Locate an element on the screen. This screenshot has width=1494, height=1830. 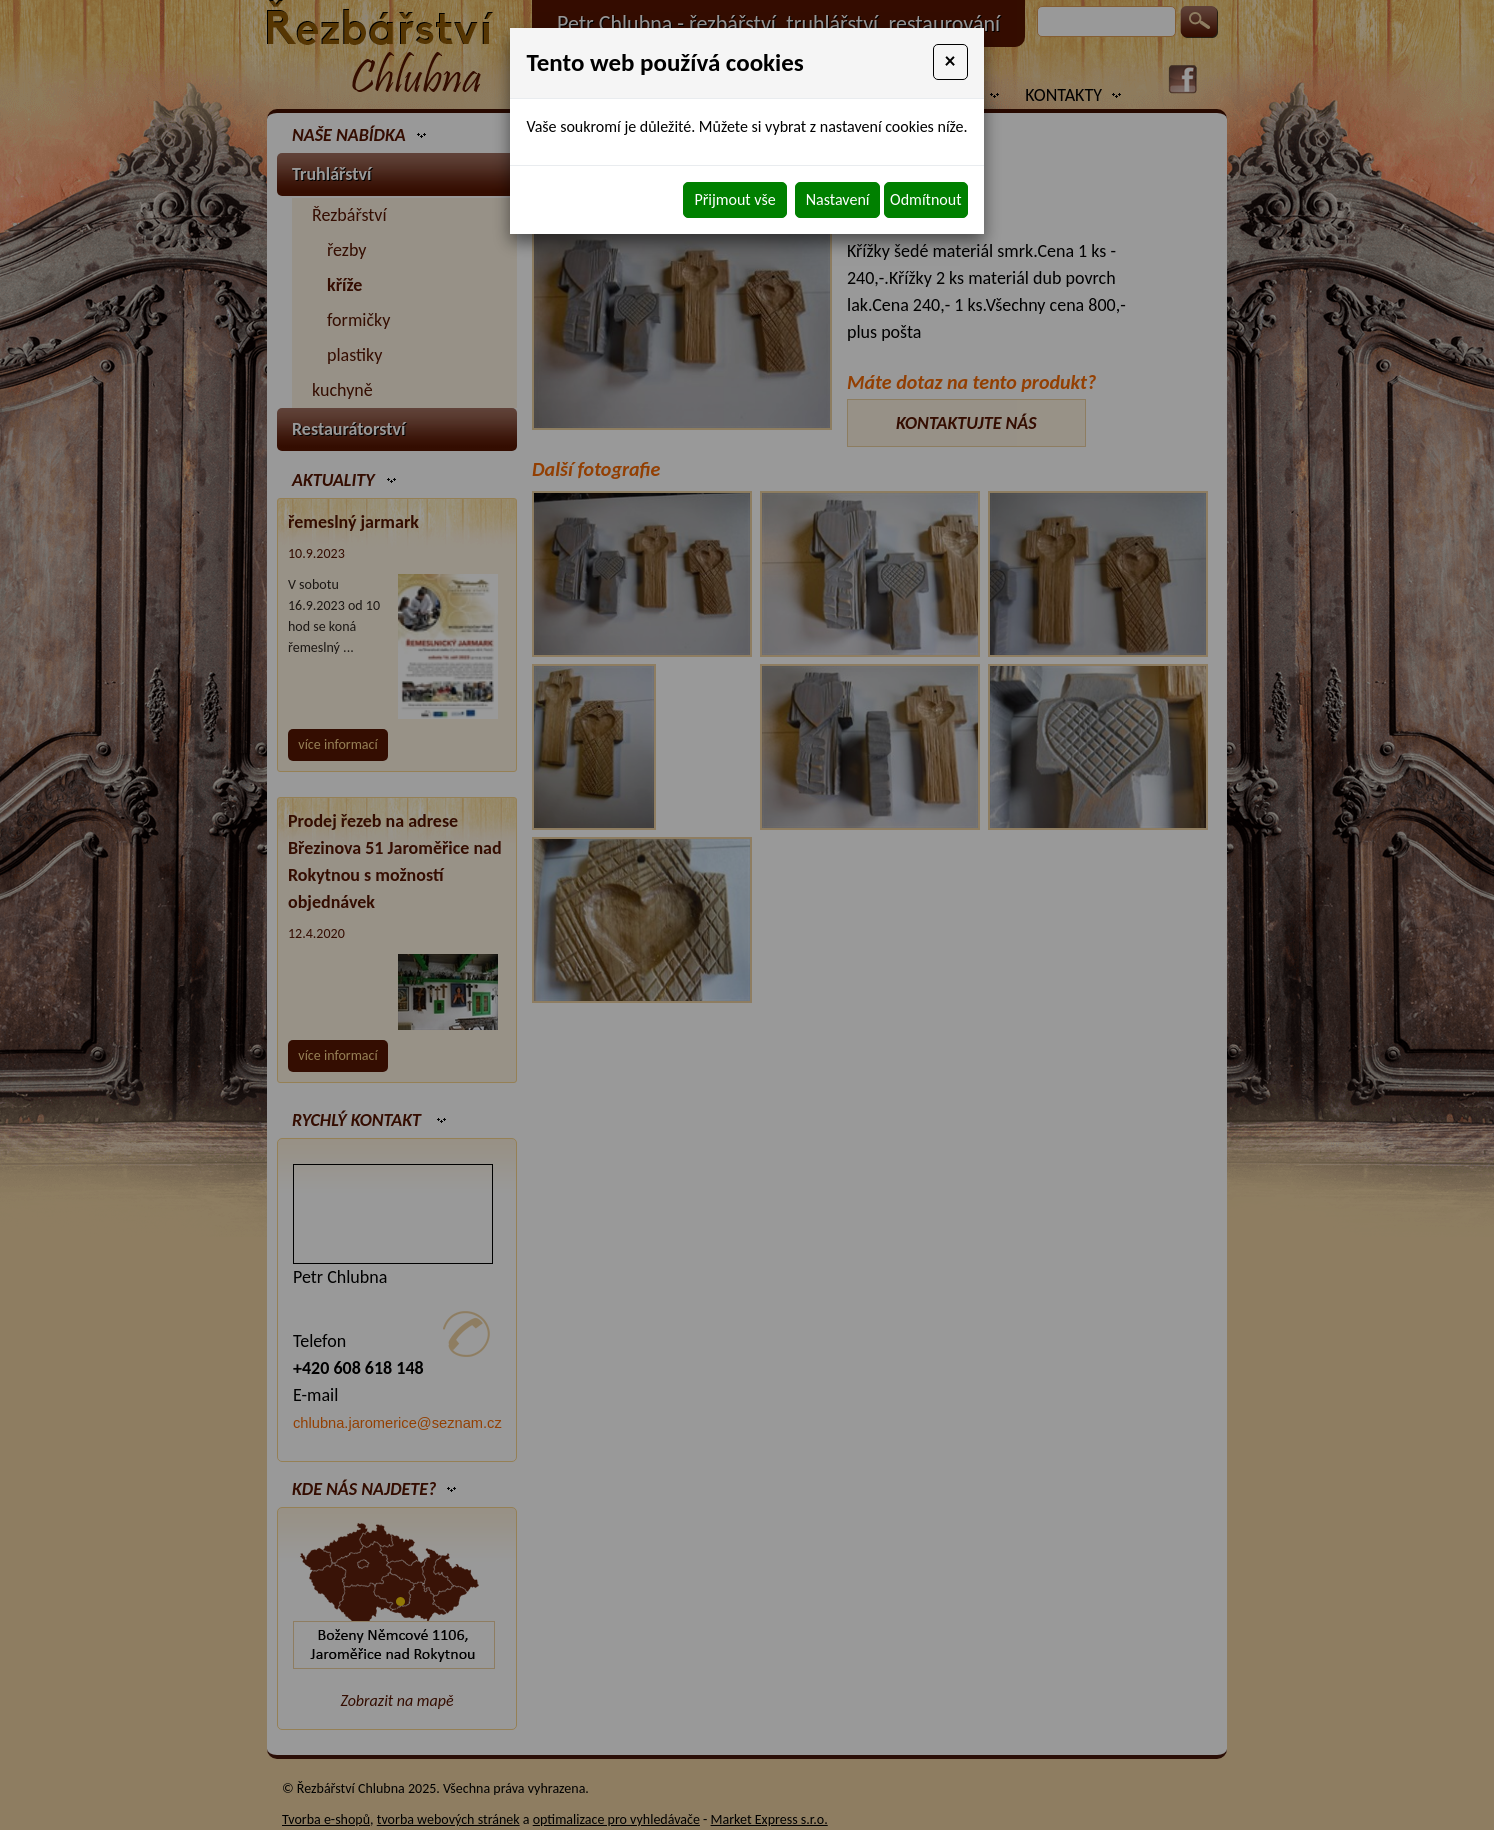
Odmítnout is located at coordinates (925, 199).